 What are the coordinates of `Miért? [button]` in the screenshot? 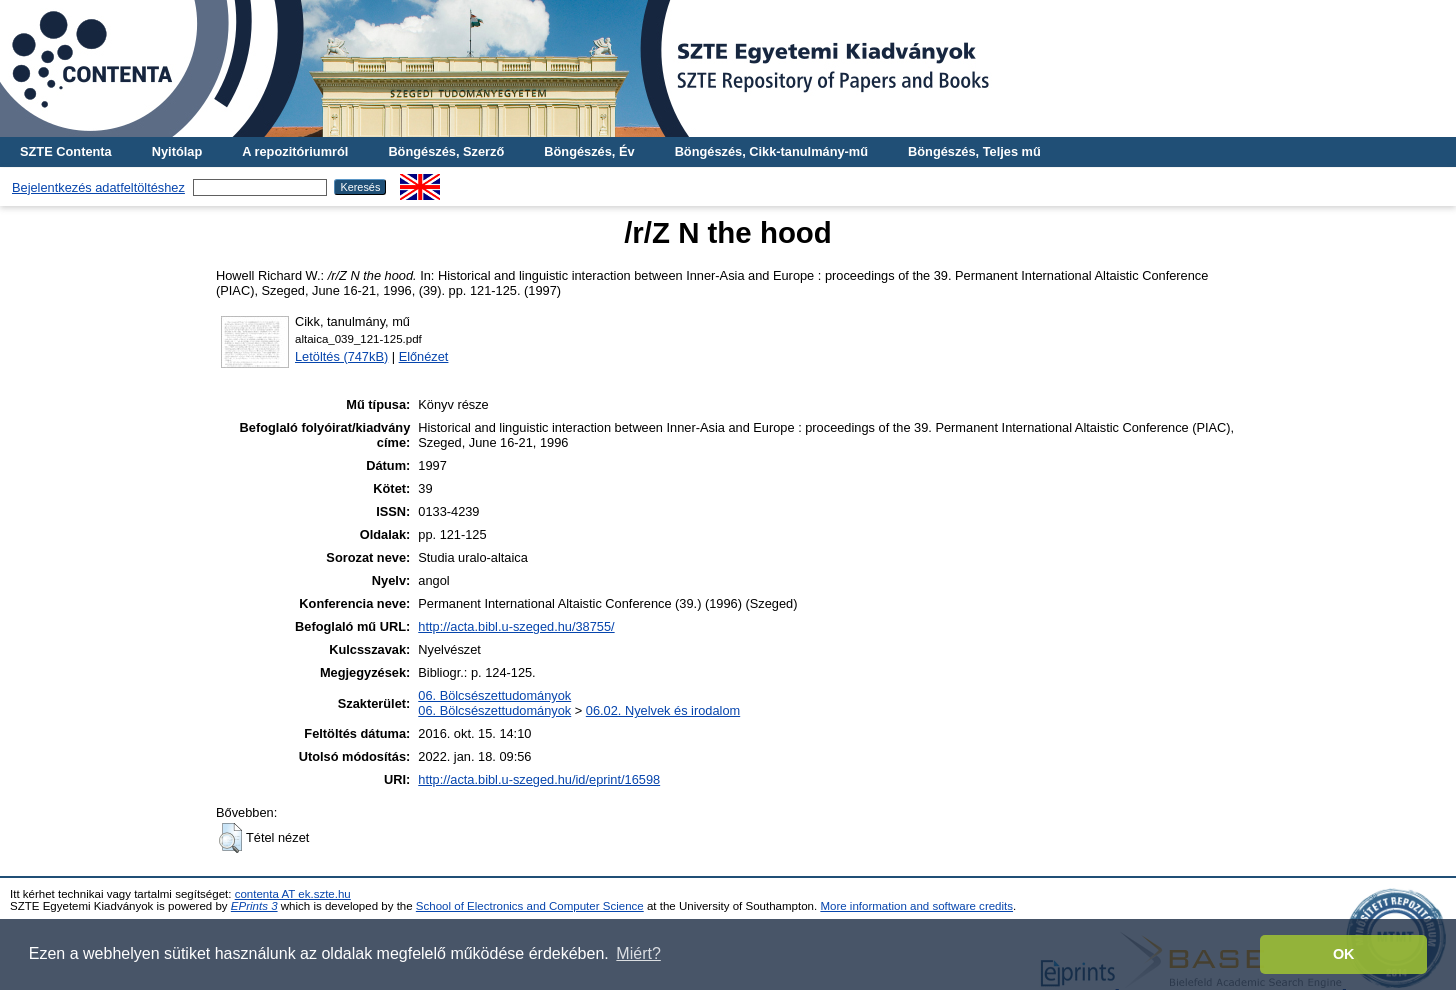 It's located at (638, 953).